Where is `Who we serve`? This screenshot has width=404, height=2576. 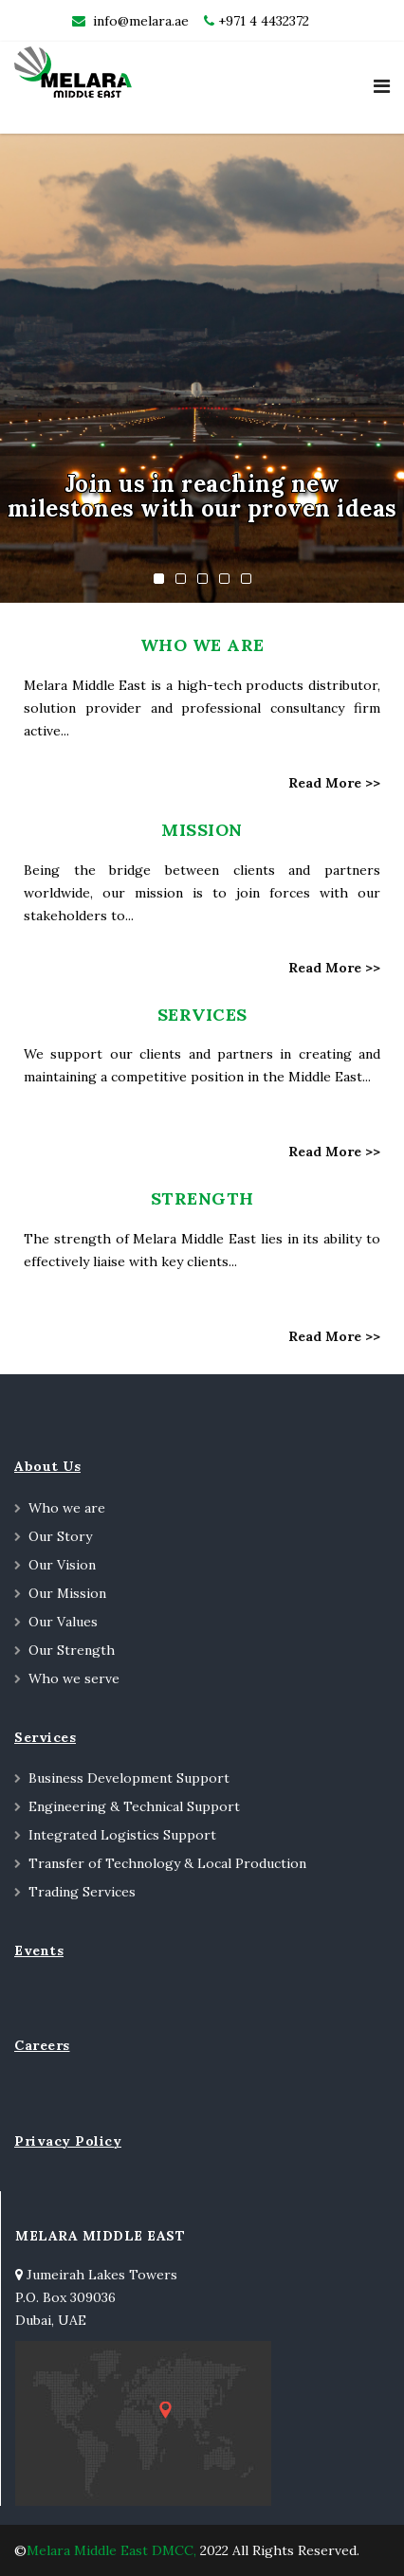
Who we serve is located at coordinates (73, 1678).